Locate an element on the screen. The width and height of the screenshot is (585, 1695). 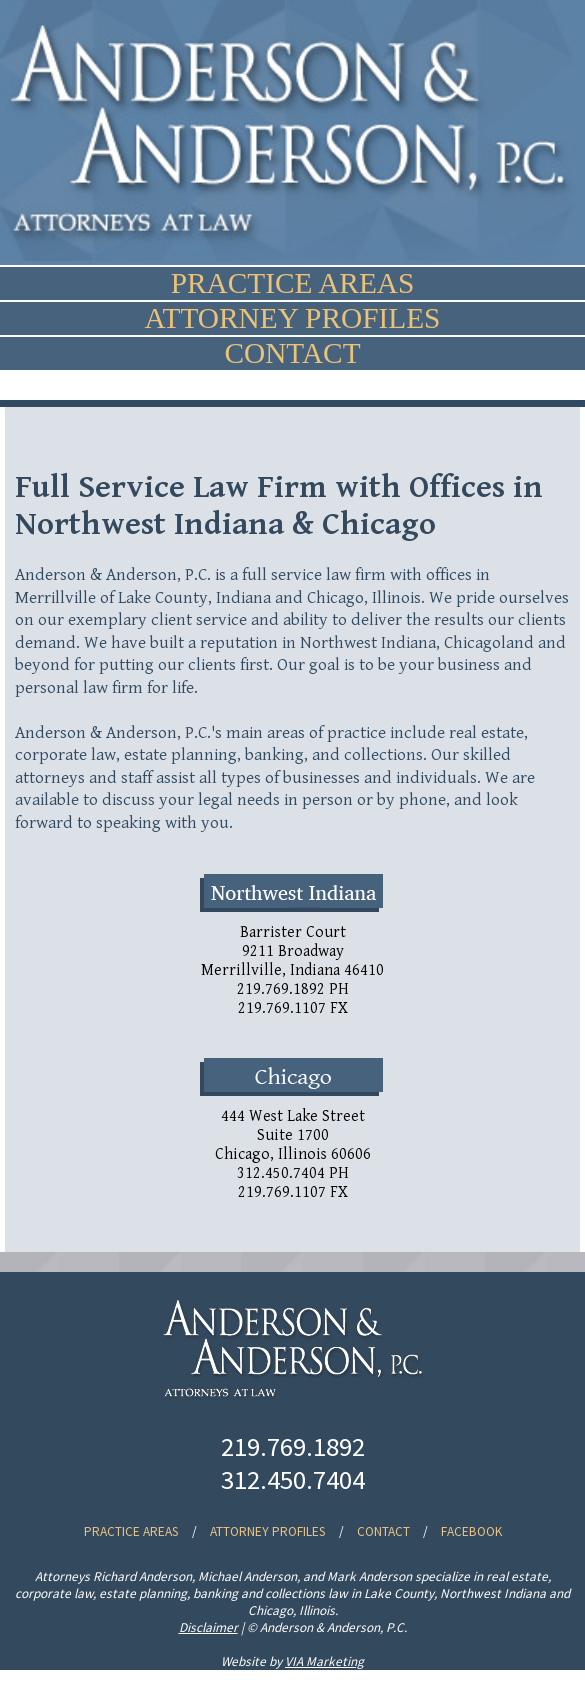
219.769.1892 is located at coordinates (293, 1446).